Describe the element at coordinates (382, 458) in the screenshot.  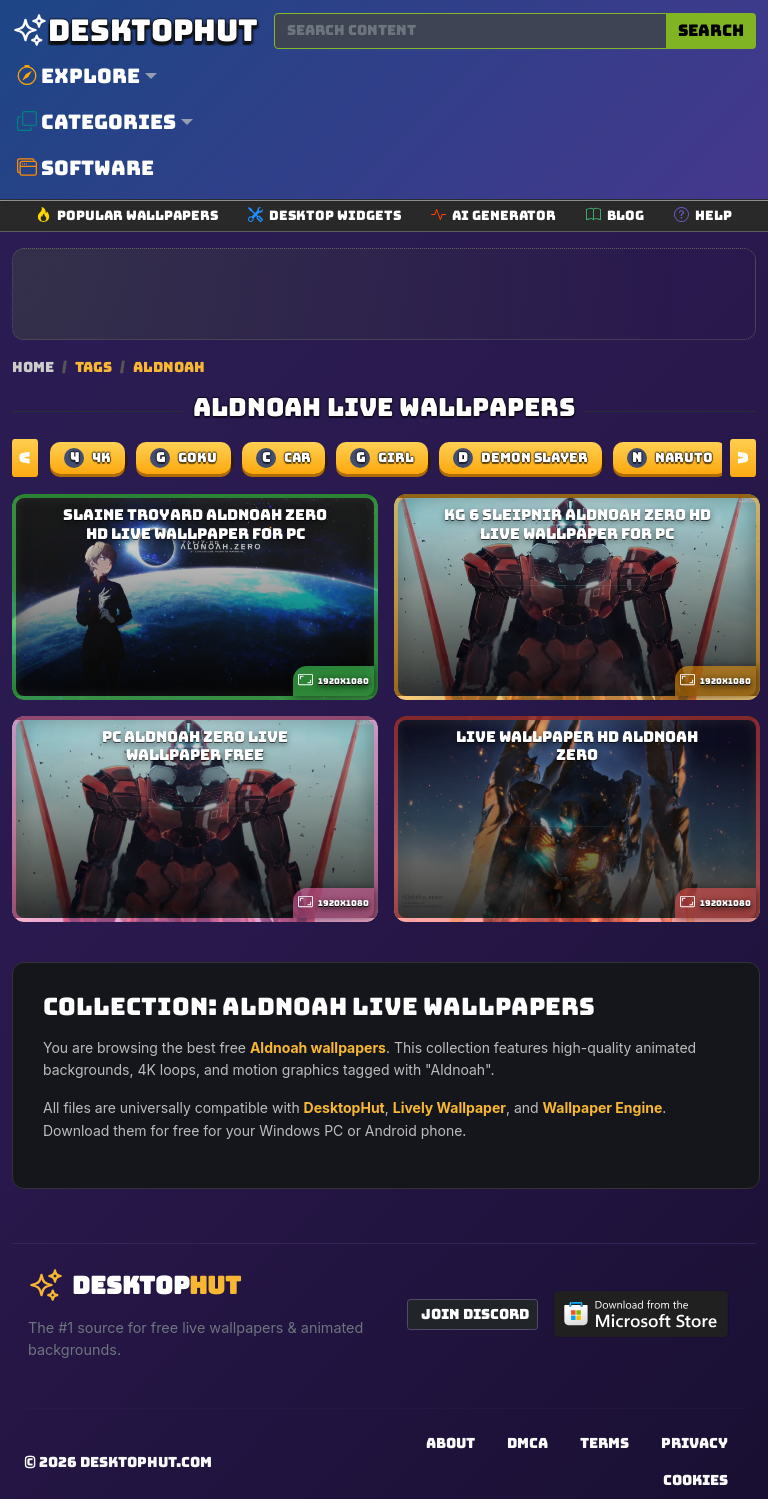
I see `girl` at that location.